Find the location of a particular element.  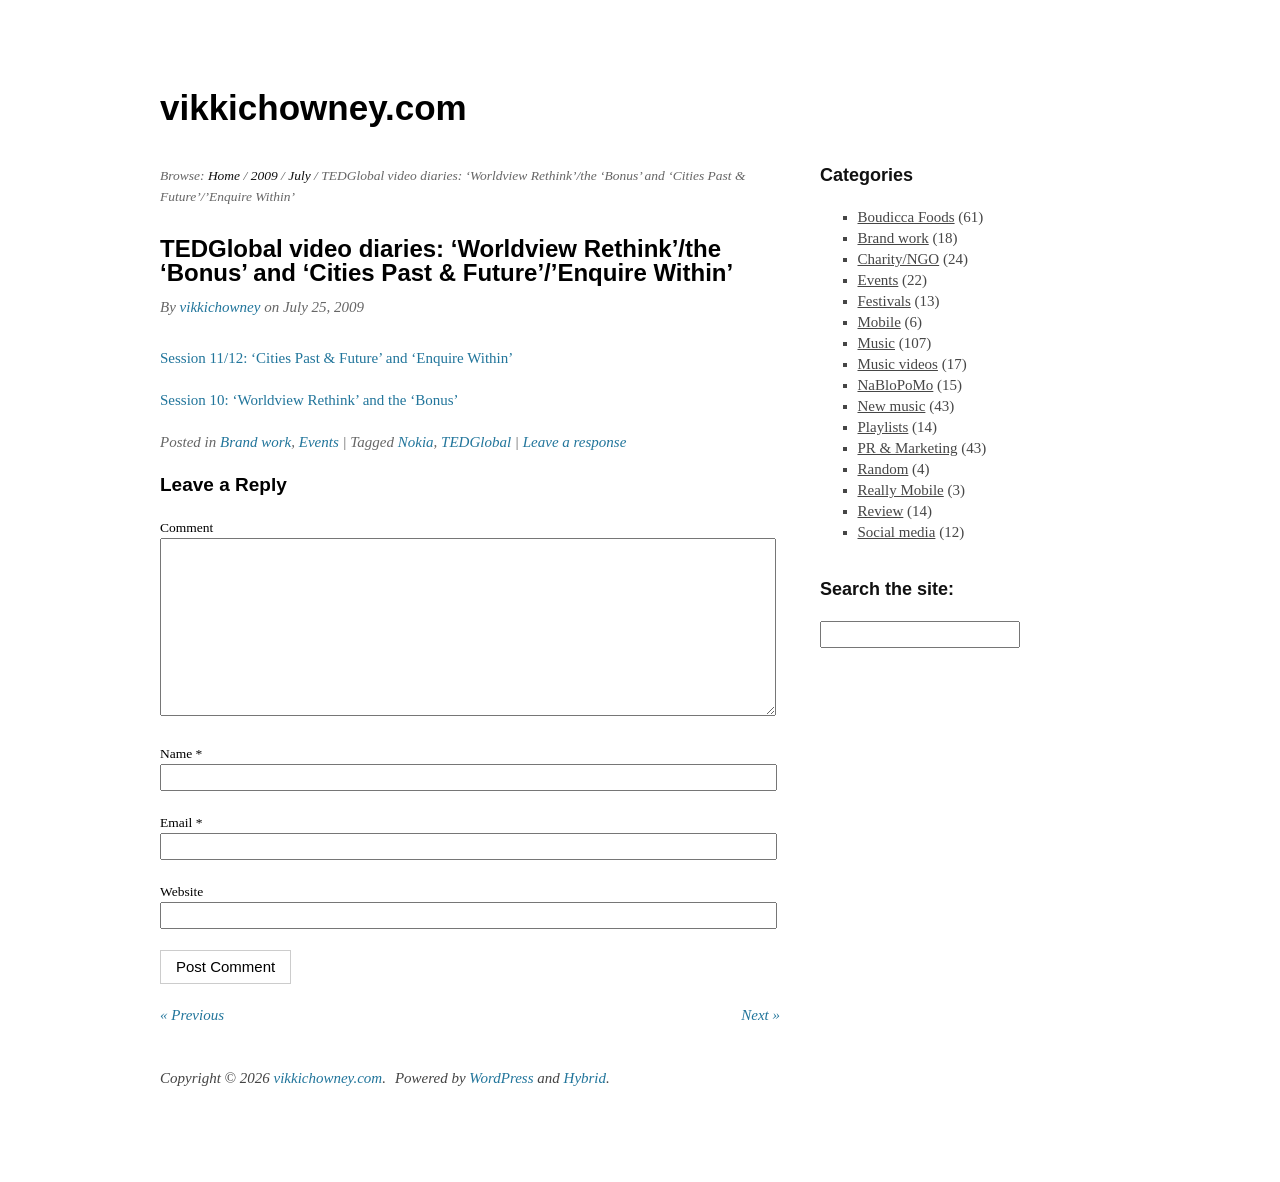

Really Mobile is located at coordinates (901, 490).